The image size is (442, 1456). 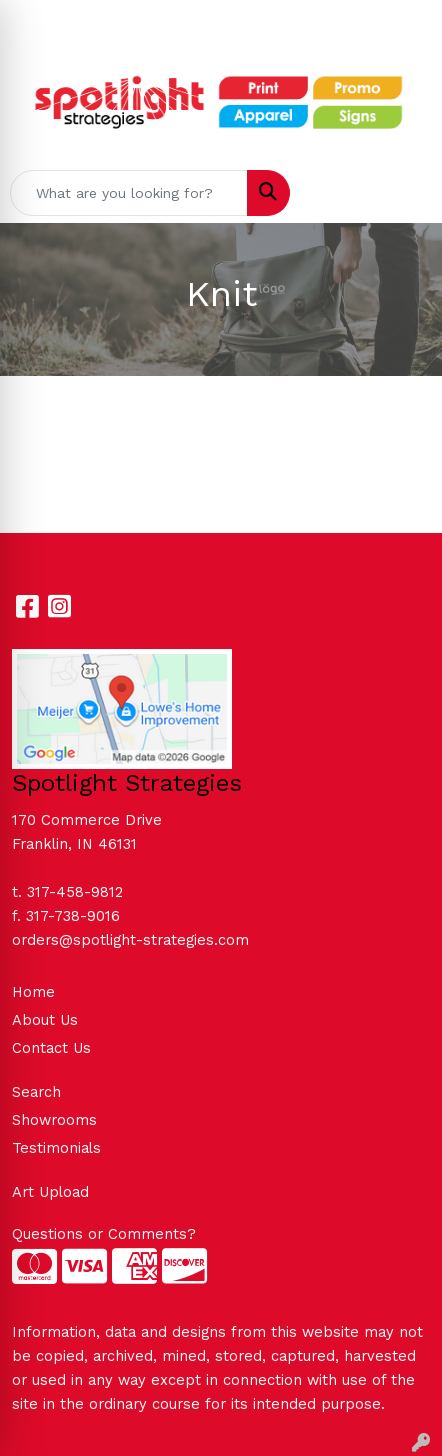 What do you see at coordinates (129, 193) in the screenshot?
I see `[Quick Search]` at bounding box center [129, 193].